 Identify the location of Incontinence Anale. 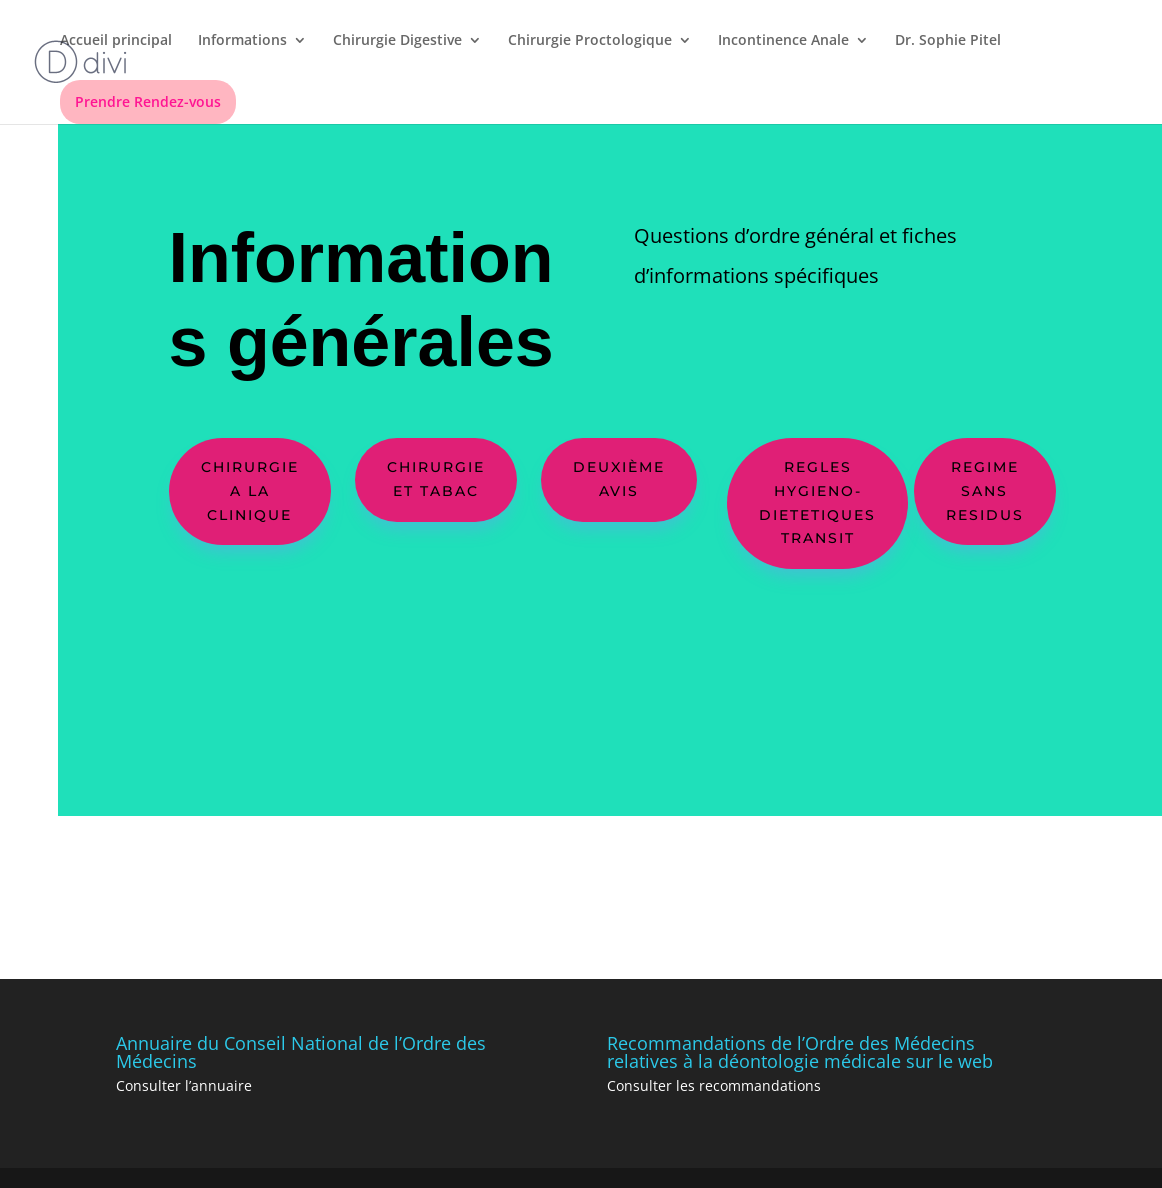
(783, 41).